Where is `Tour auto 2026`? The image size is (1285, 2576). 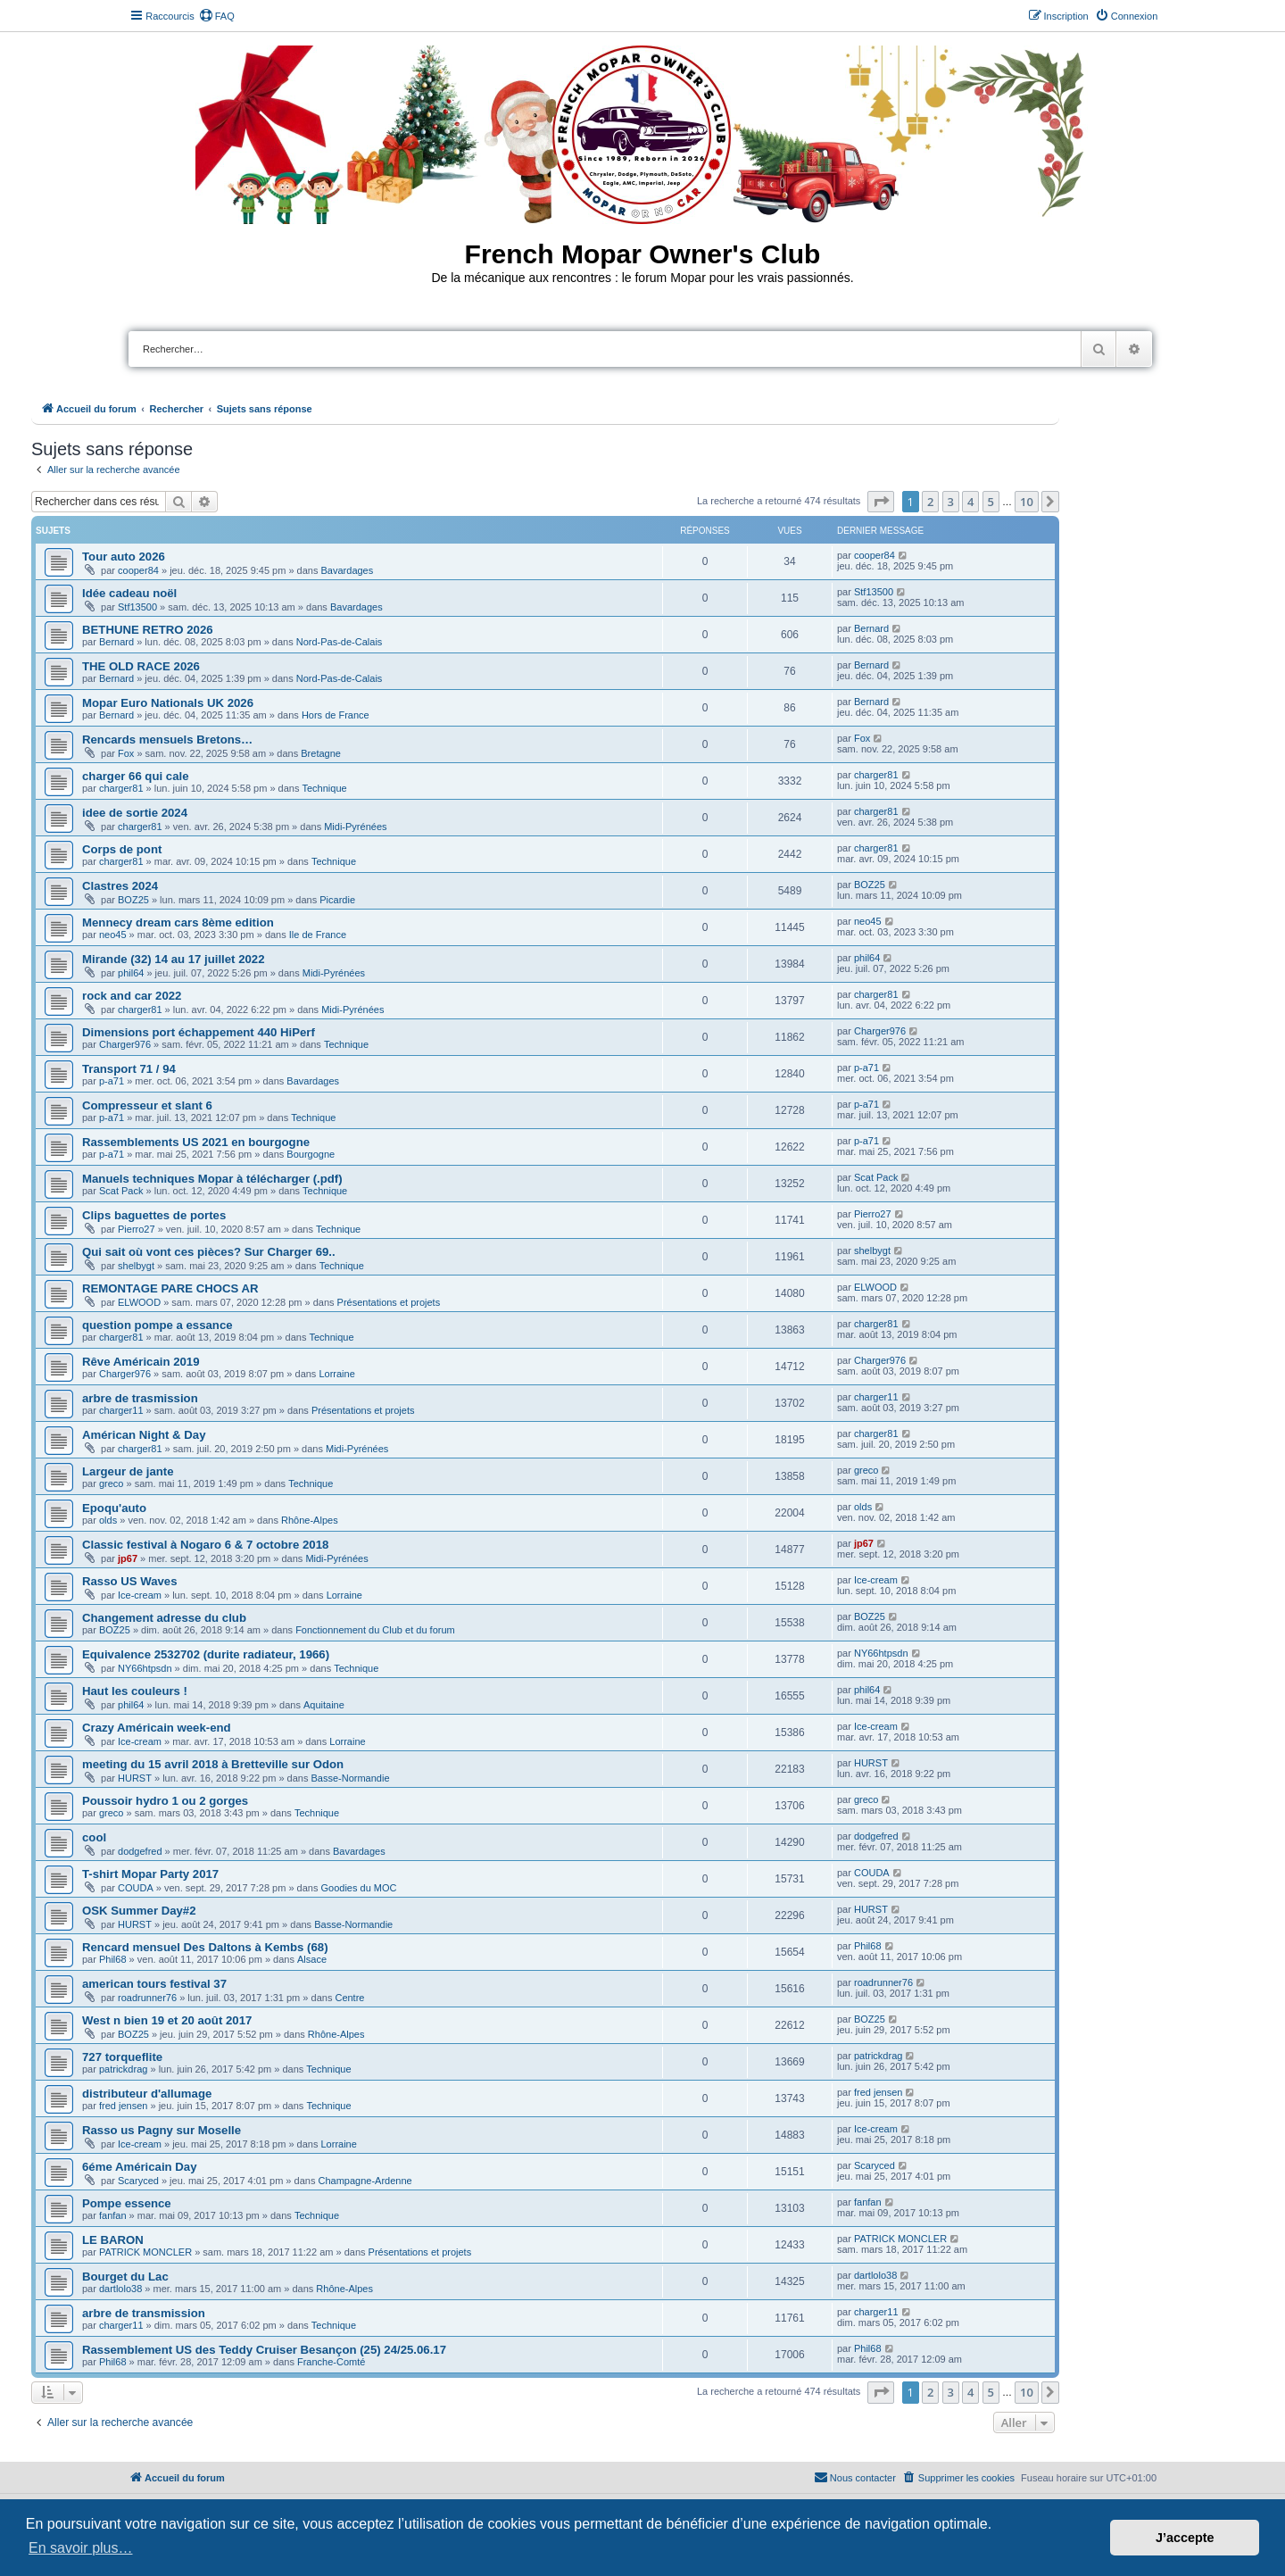
Tour auto 2026 is located at coordinates (123, 556).